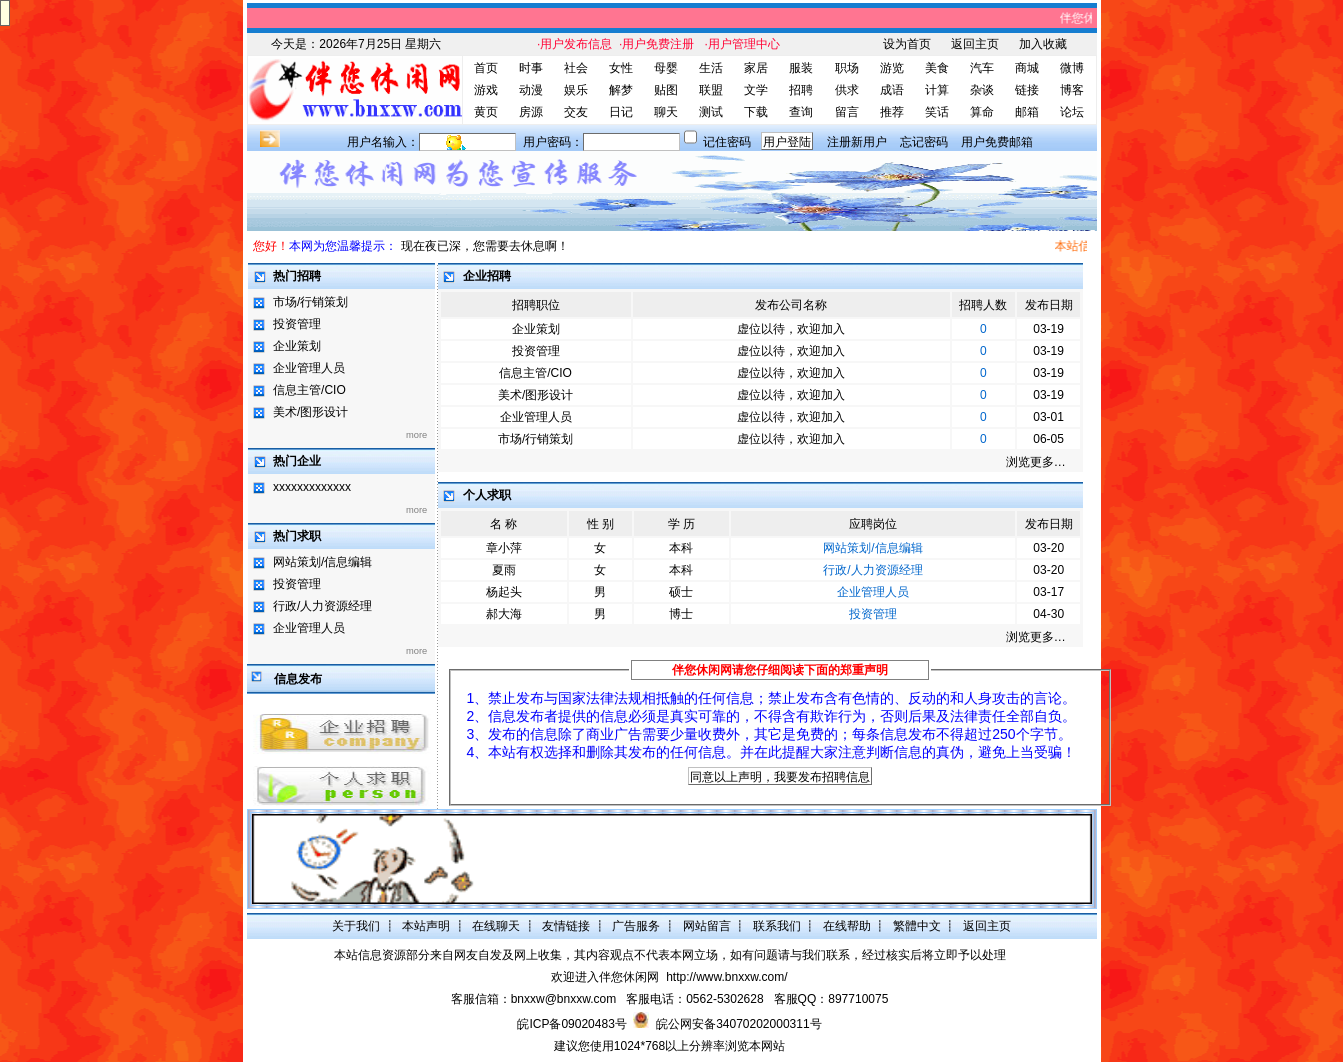 This screenshot has height=1062, width=1343. What do you see at coordinates (847, 90) in the screenshot?
I see `供求` at bounding box center [847, 90].